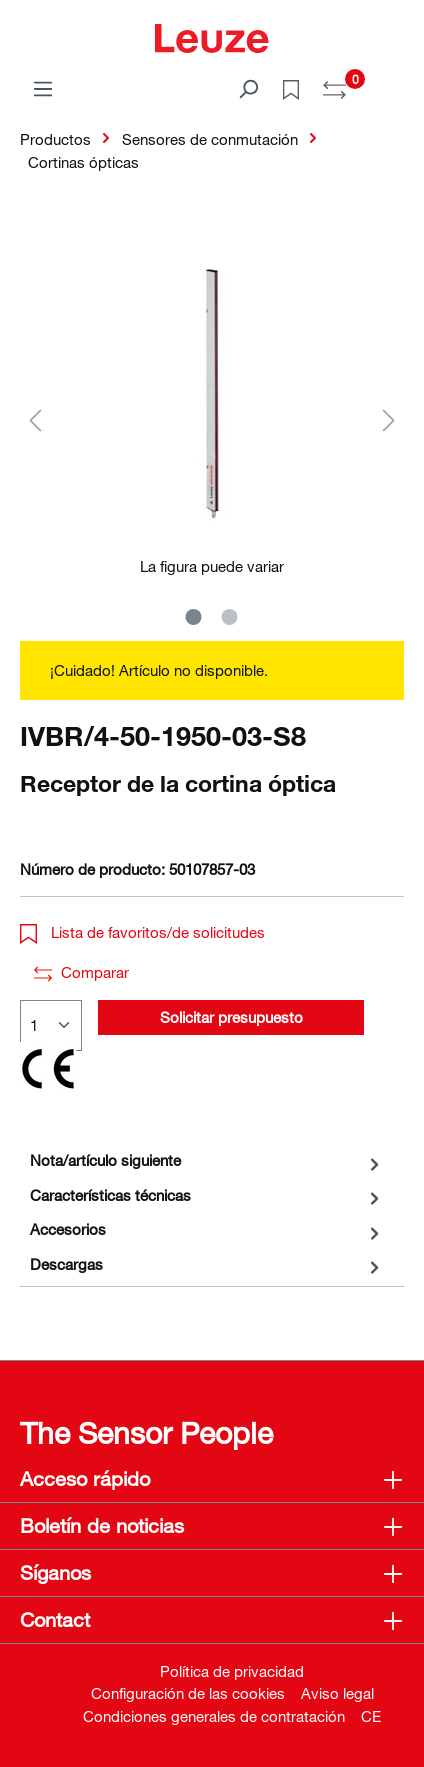  I want to click on [tab], so click(207, 1160).